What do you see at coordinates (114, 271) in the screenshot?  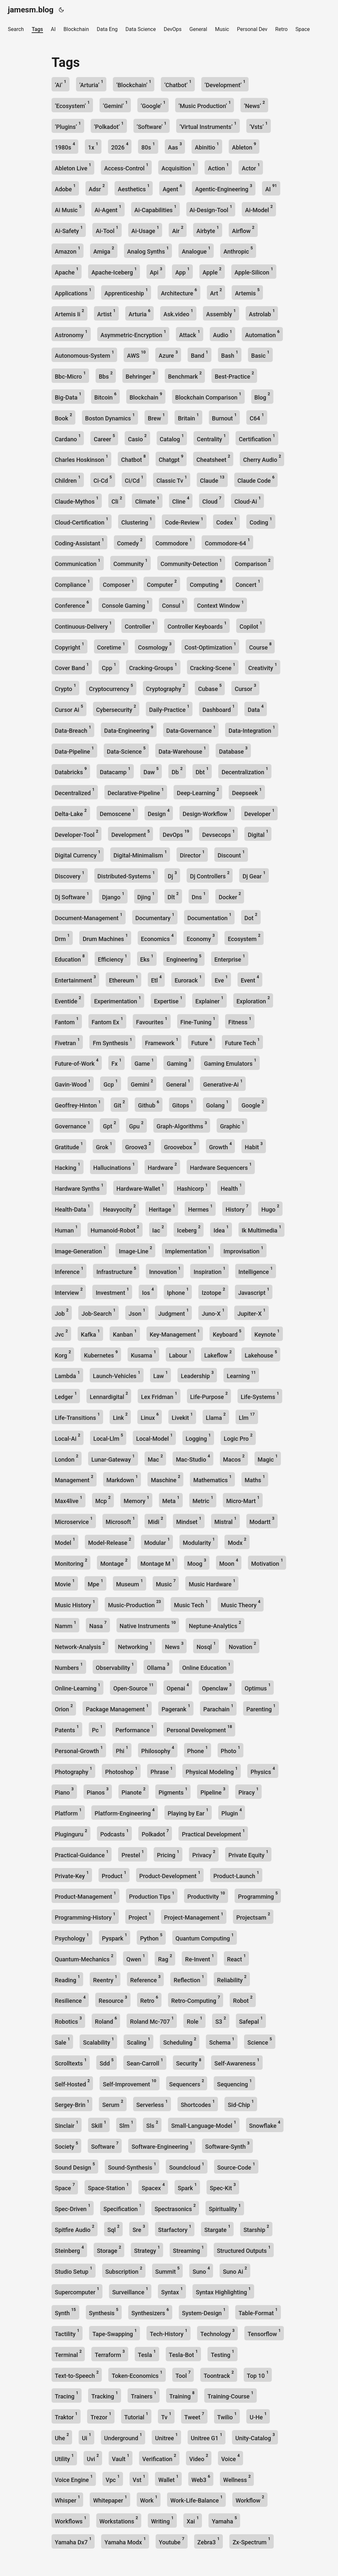 I see `Apache-Iceberg` at bounding box center [114, 271].